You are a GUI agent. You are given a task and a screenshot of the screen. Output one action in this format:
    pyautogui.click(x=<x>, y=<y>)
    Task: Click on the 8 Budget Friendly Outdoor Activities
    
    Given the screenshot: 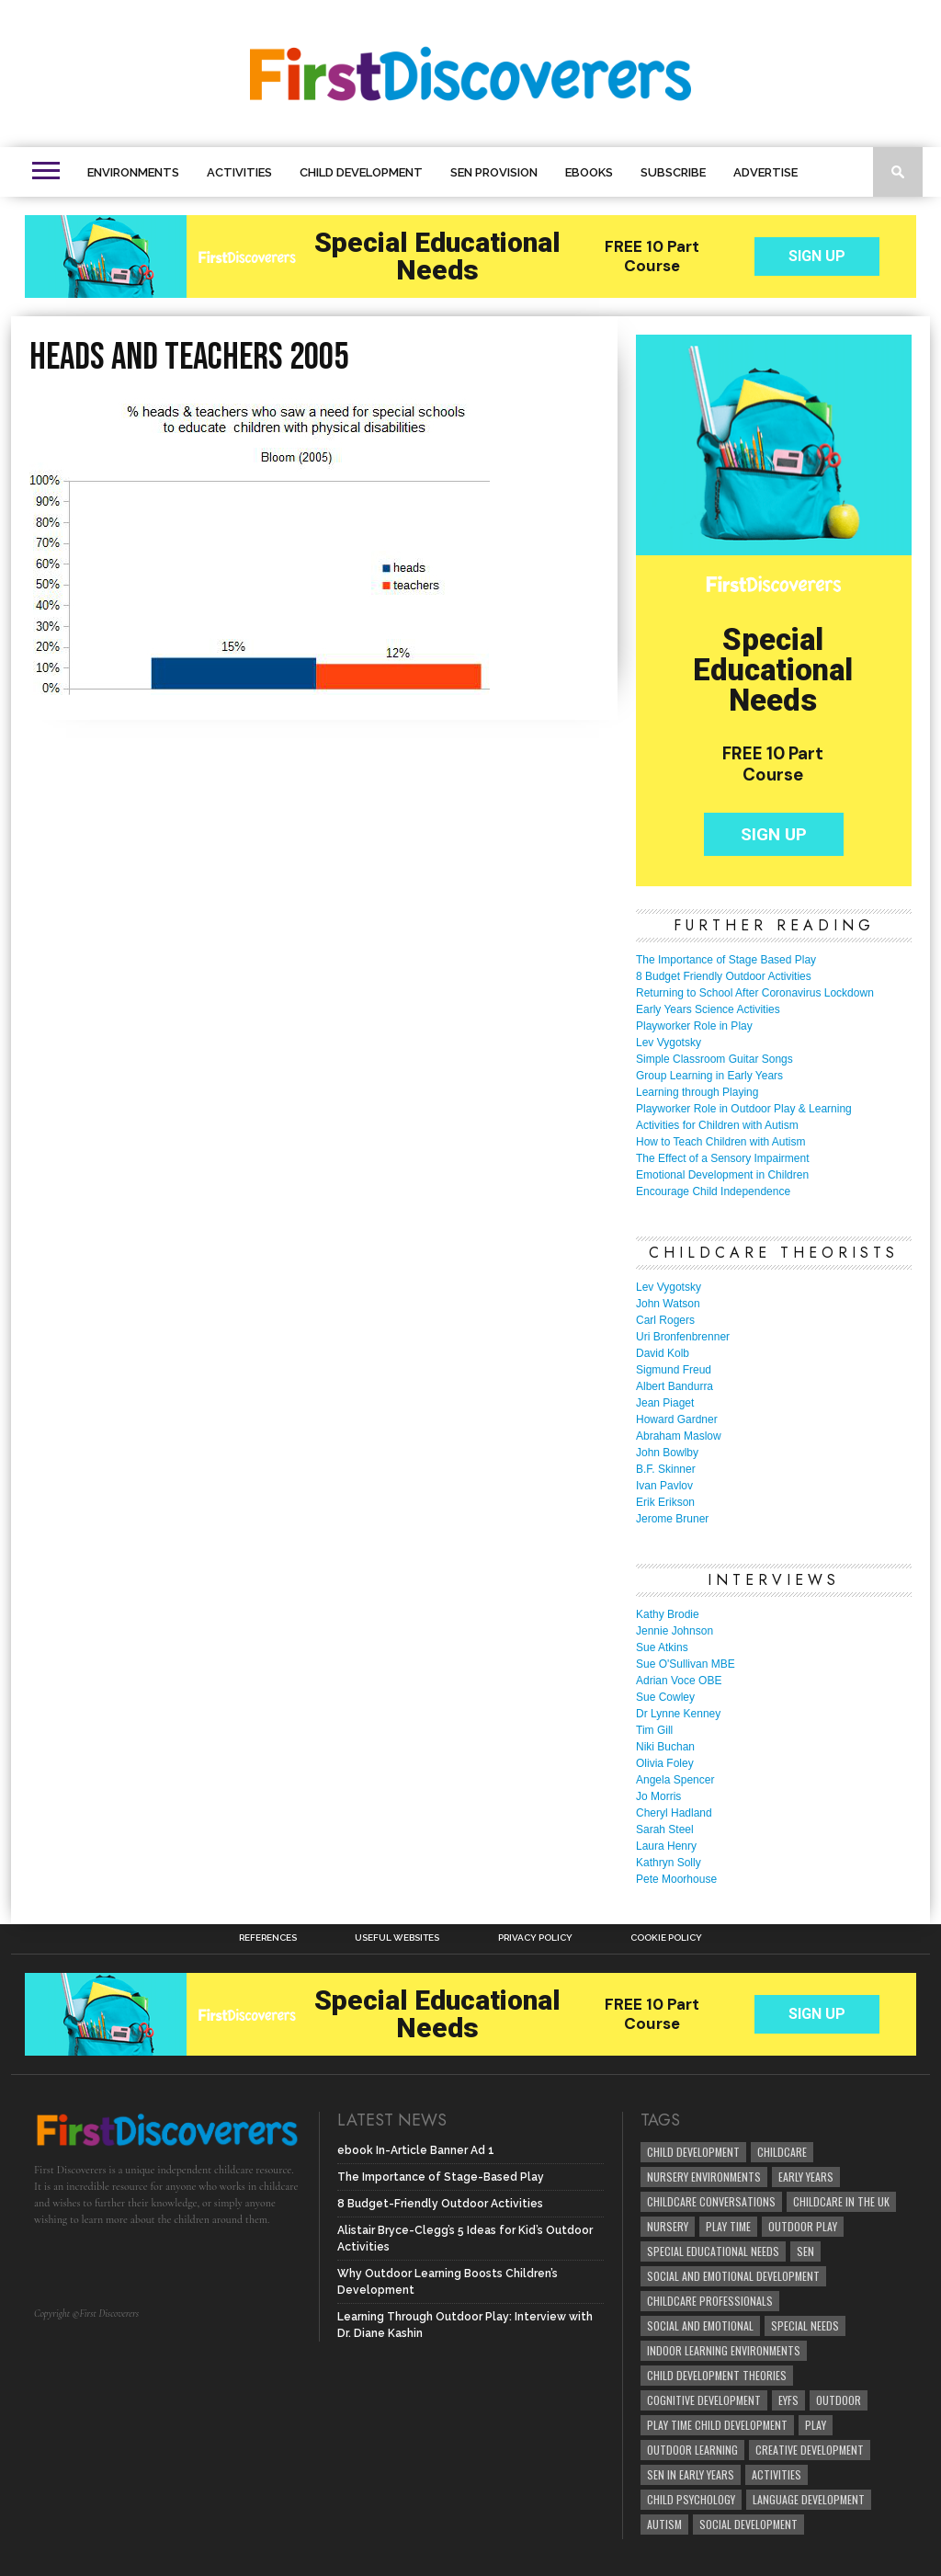 What is the action you would take?
    pyautogui.click(x=723, y=976)
    